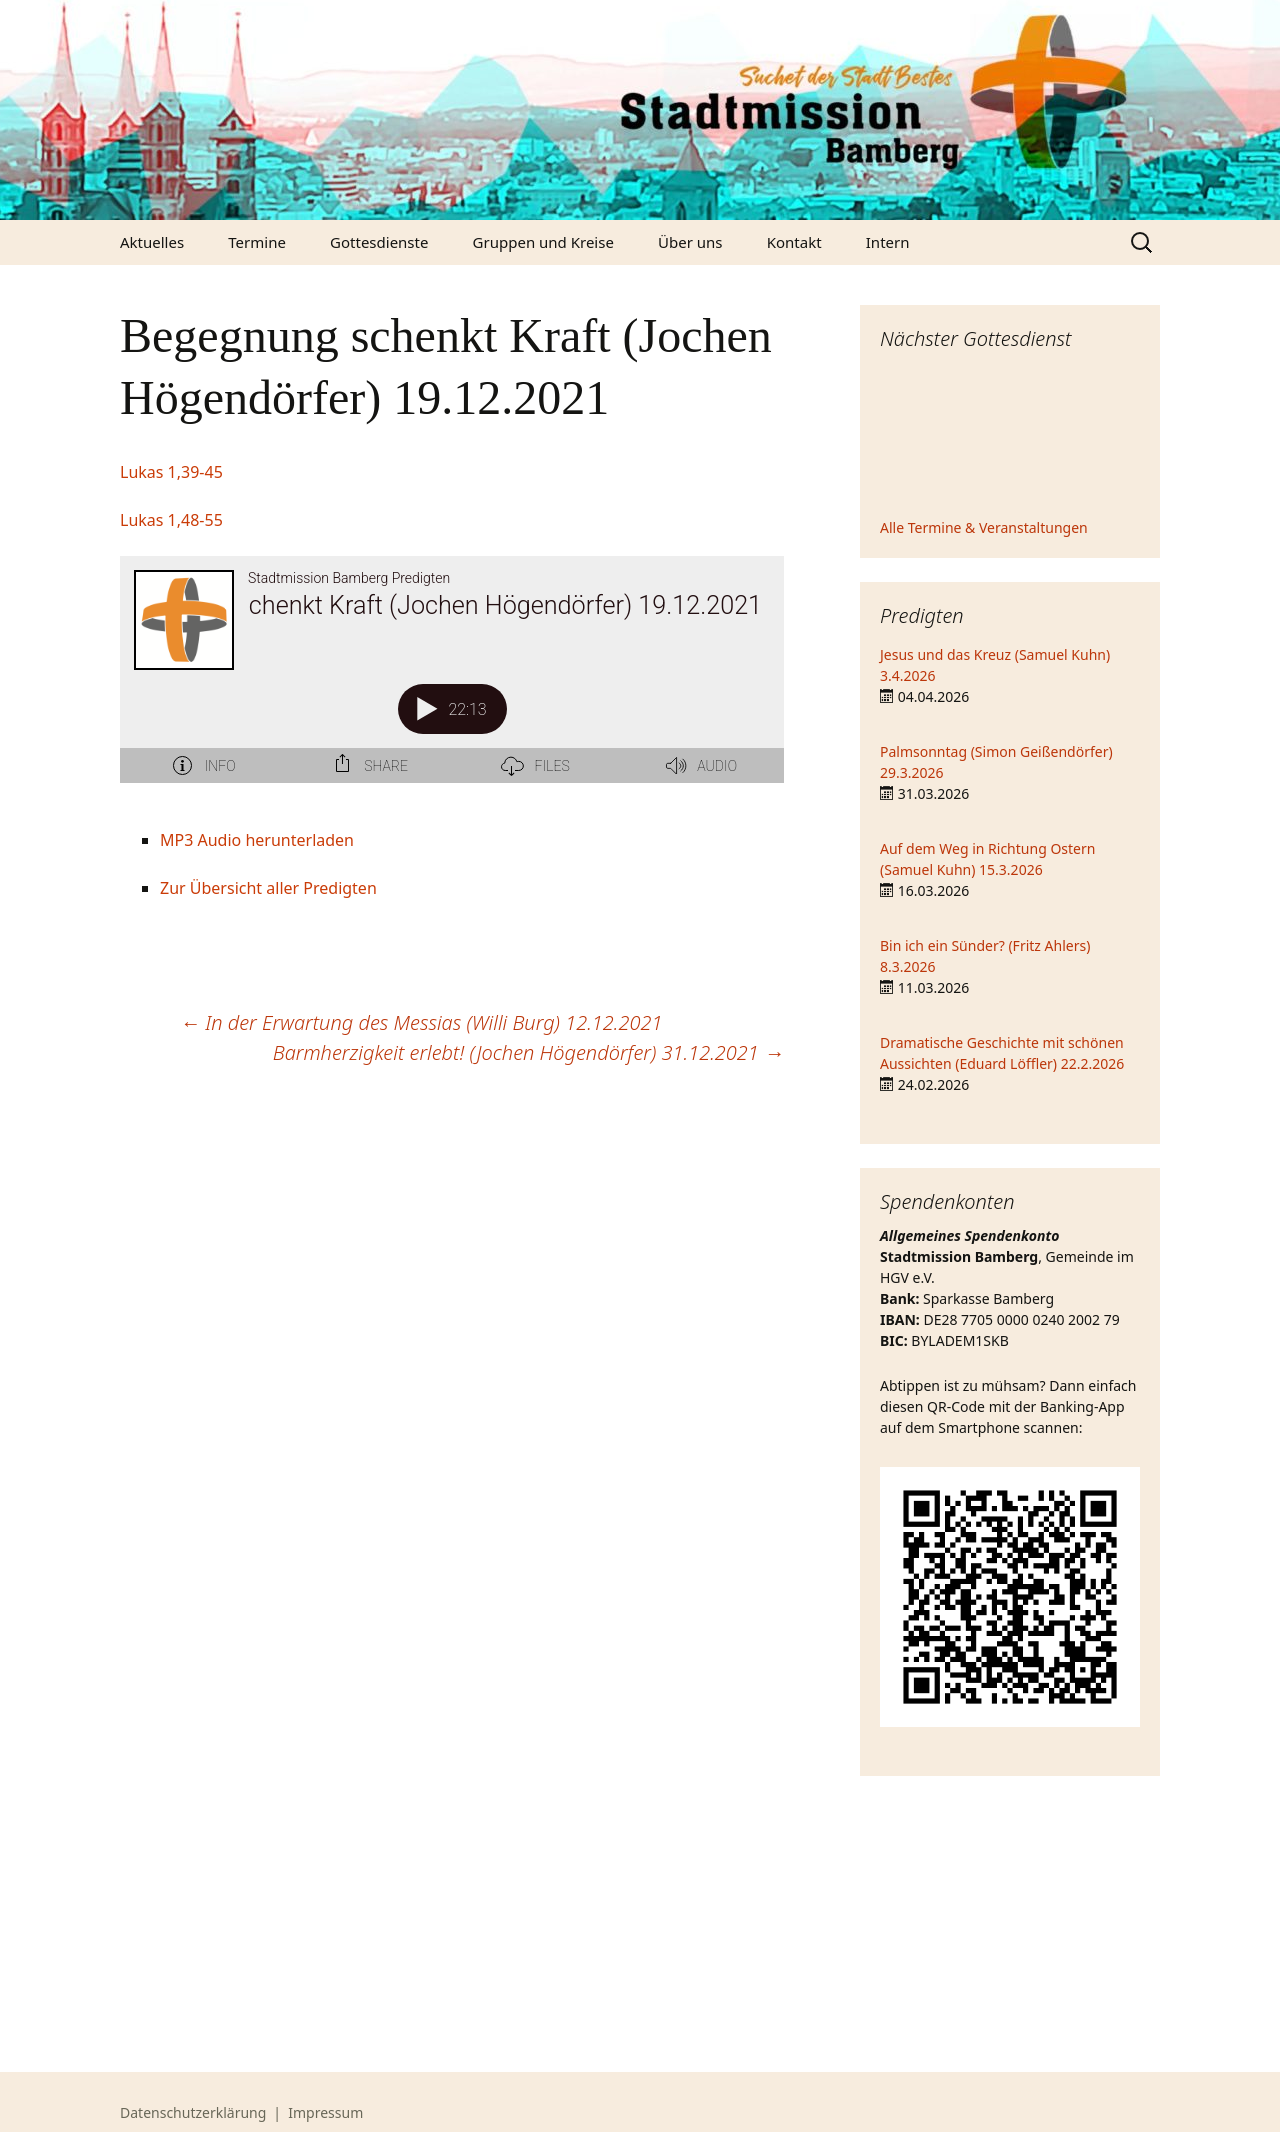 This screenshot has width=1280, height=2132. Describe the element at coordinates (421, 1022) in the screenshot. I see `In der Erwartung des Messias (Willi Burg) 12.12.2021` at that location.